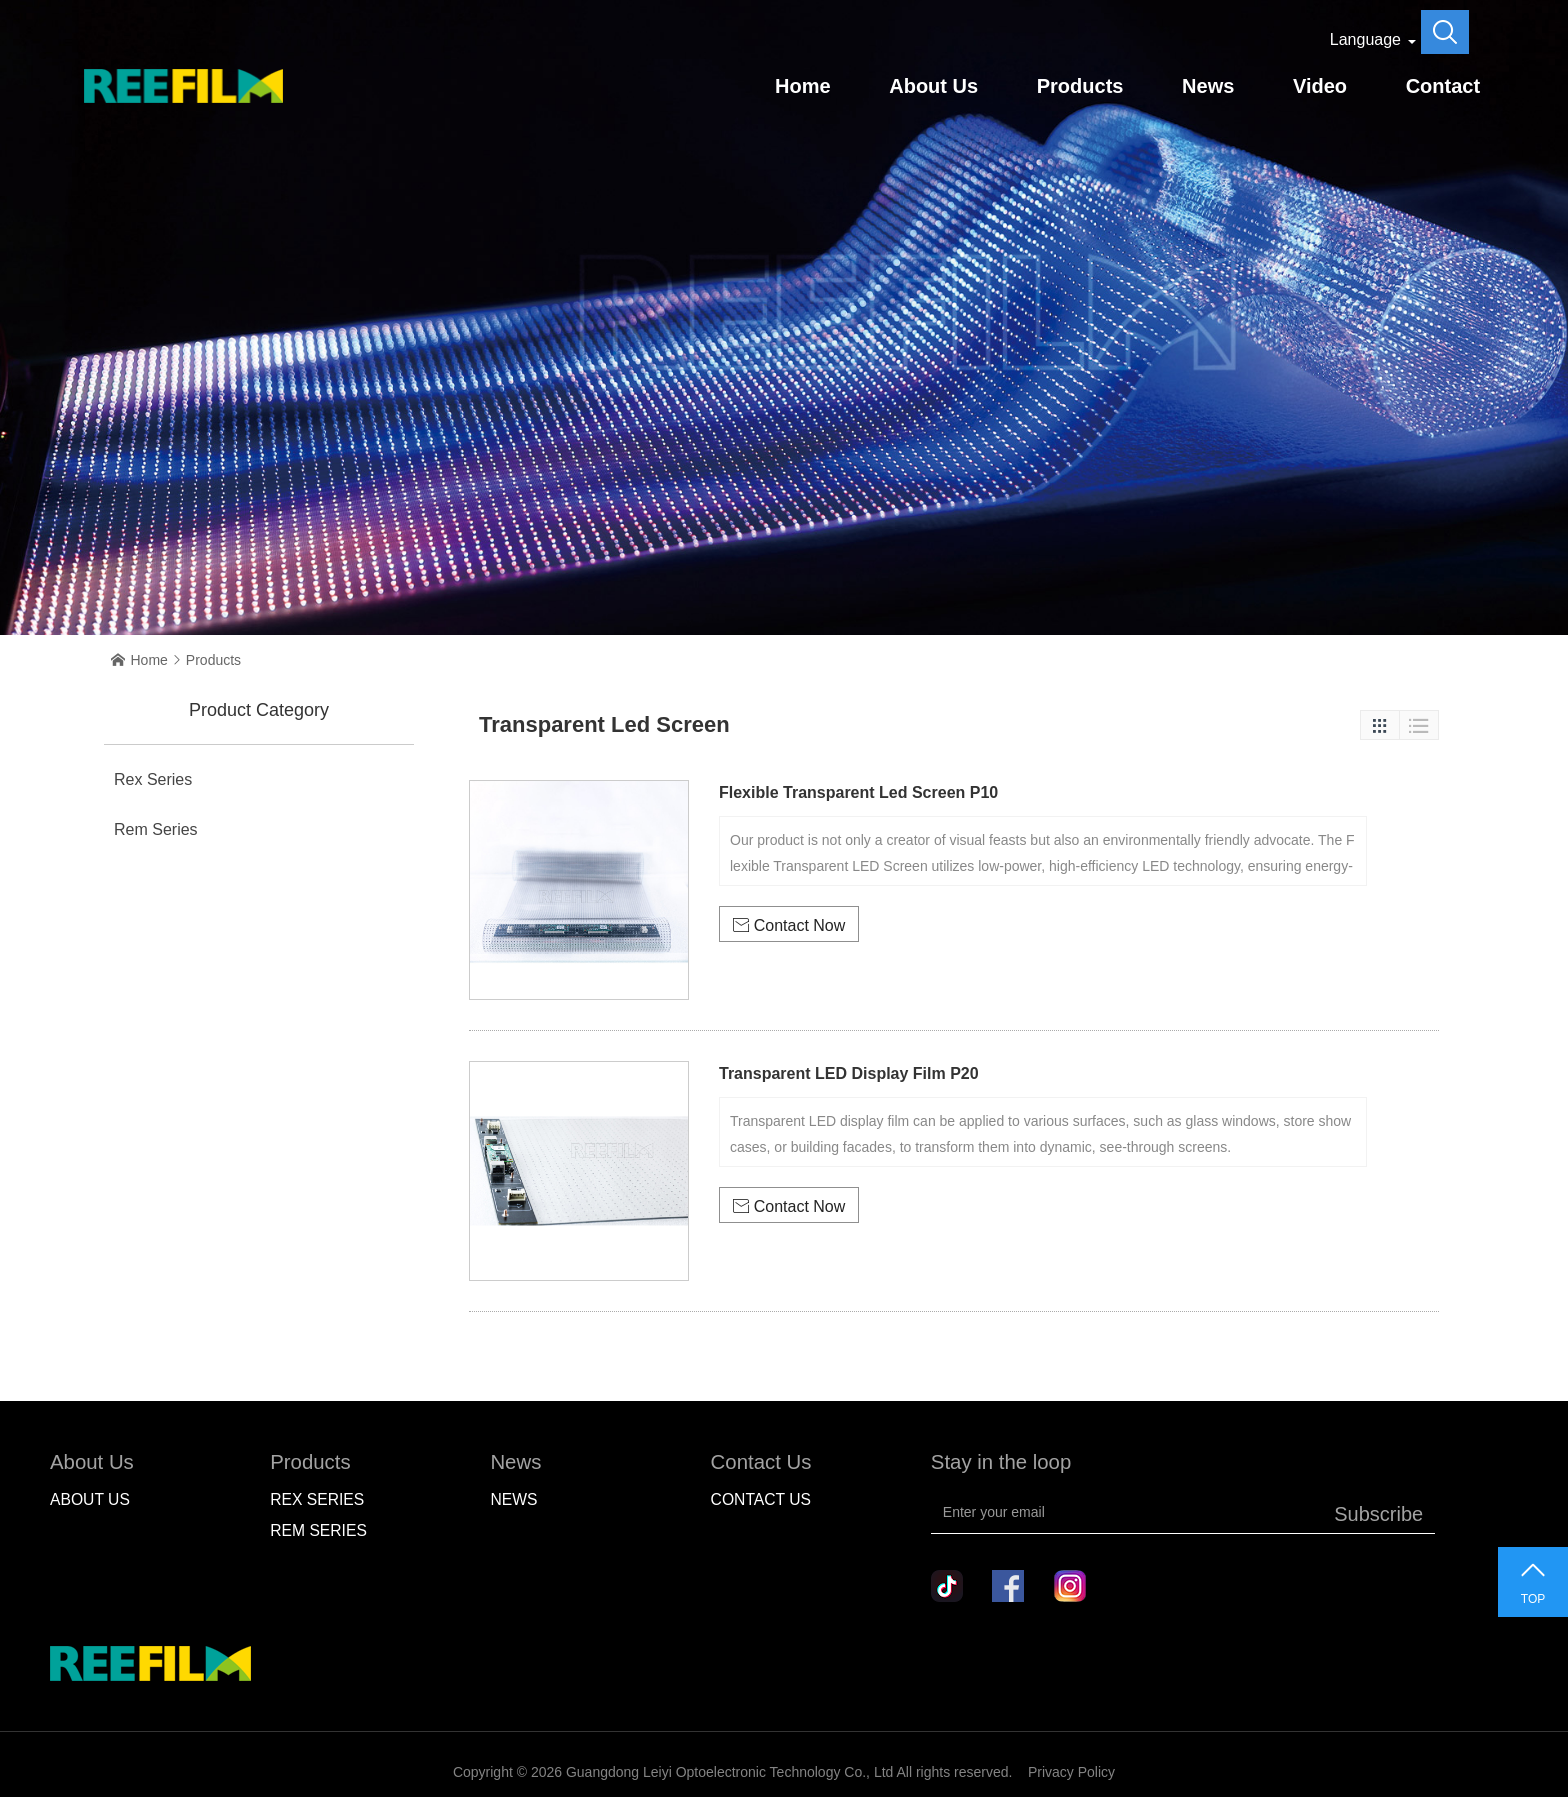 This screenshot has width=1568, height=1797. I want to click on Language, so click(1365, 39).